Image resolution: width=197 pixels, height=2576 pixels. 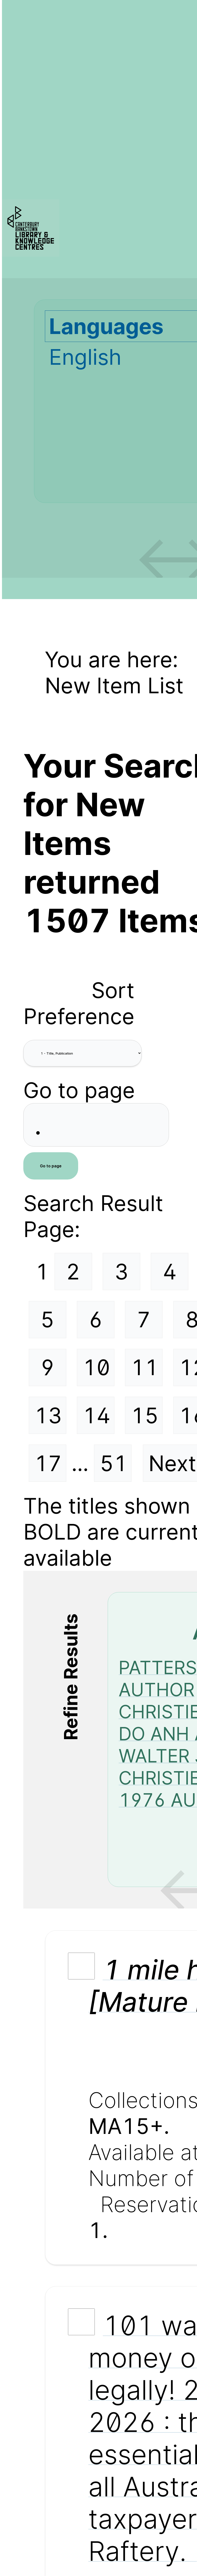 What do you see at coordinates (172, 1463) in the screenshot?
I see `Next` at bounding box center [172, 1463].